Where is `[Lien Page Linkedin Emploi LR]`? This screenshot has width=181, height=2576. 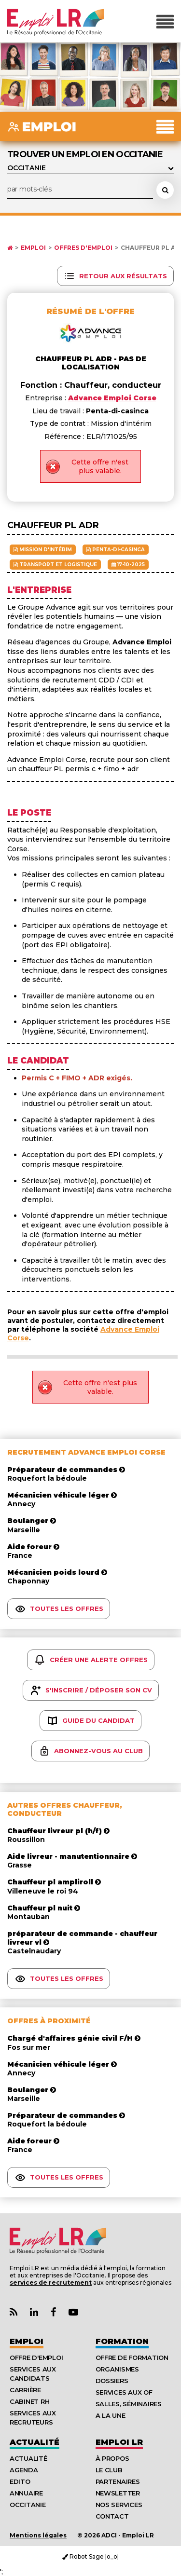 [Lien Page Linkedin Emploi LR] is located at coordinates (34, 2312).